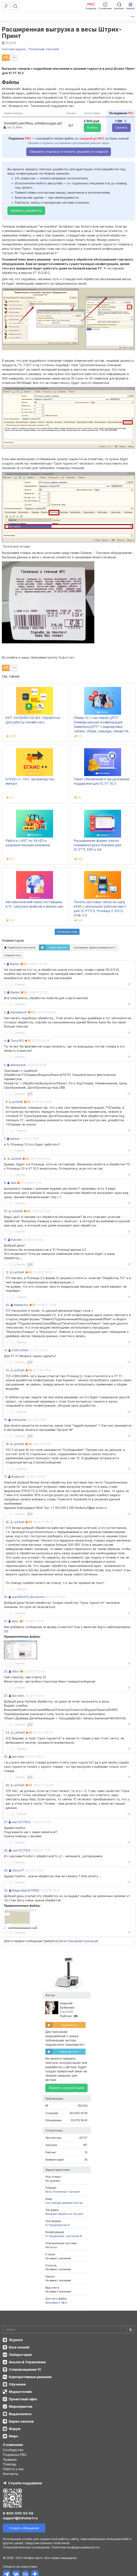 The height and width of the screenshot is (2576, 137). What do you see at coordinates (6, 1671) in the screenshot?
I see `22.` at bounding box center [6, 1671].